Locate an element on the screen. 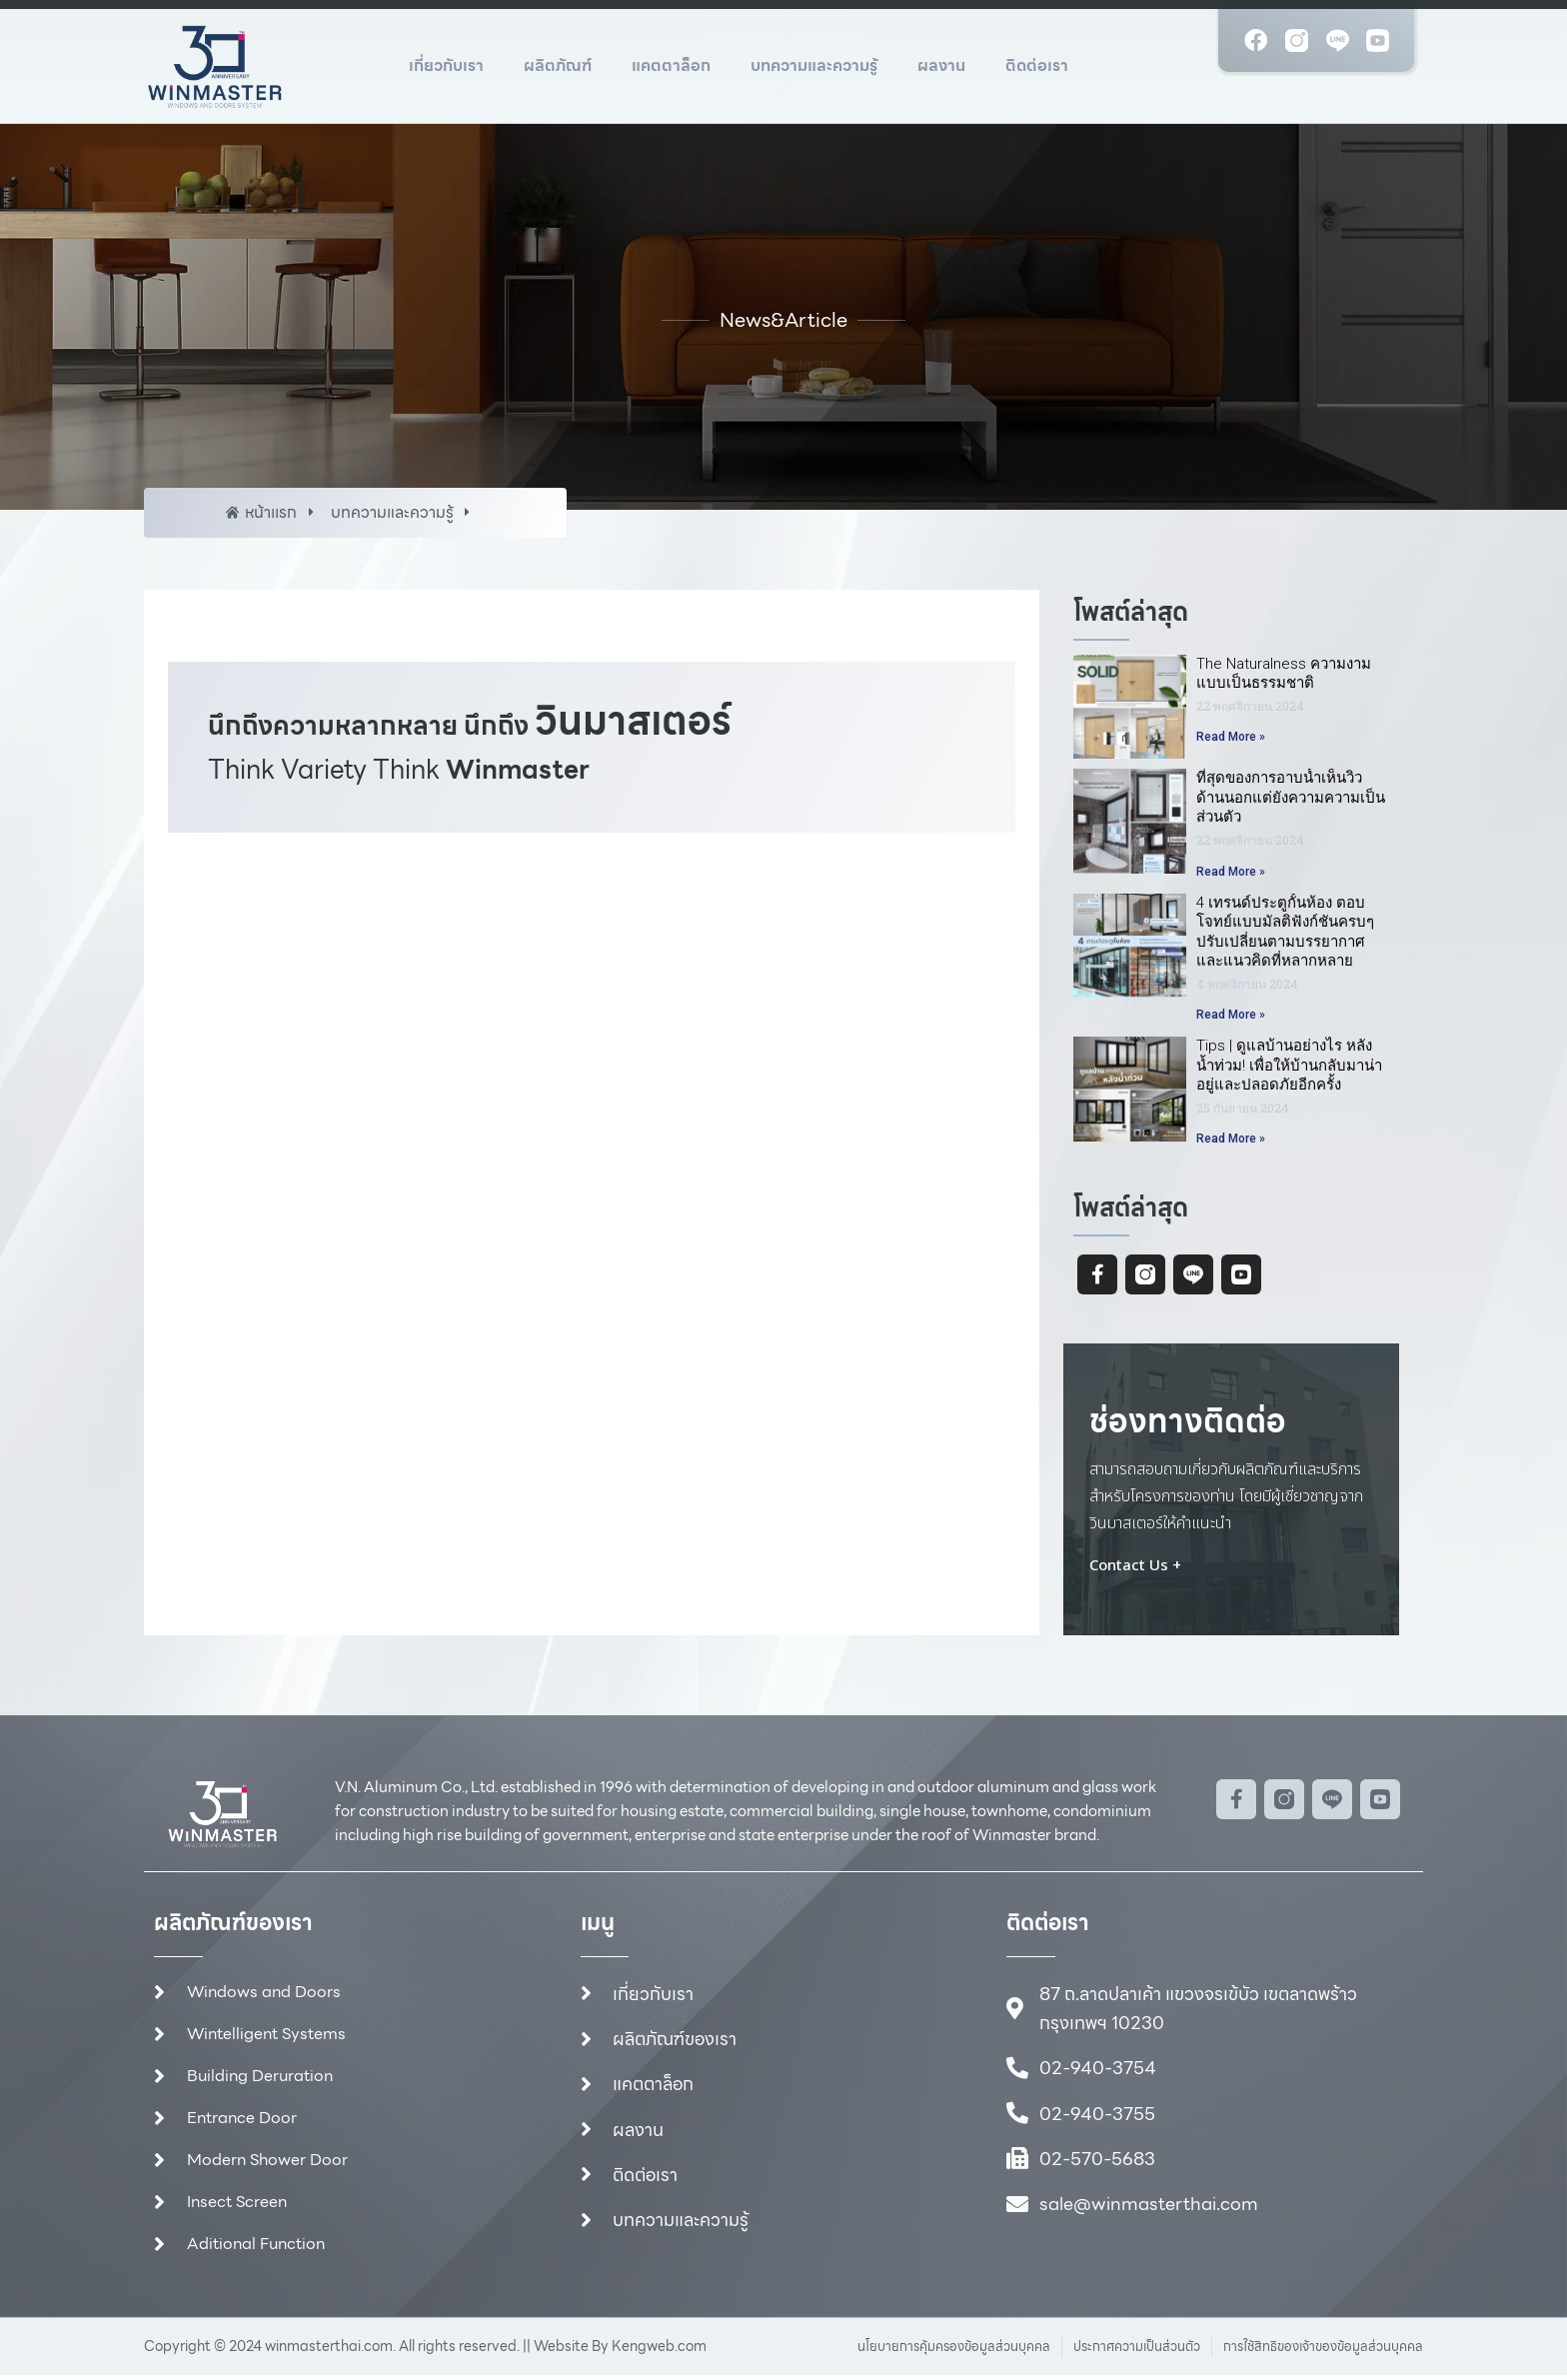 Image resolution: width=1567 pixels, height=2380 pixels. Tips | ดูแลบ้านอย่างไร หลังน้ำท่วม! เพื่อให้บ้านกลับมาน่าอยู่และปลอดภัยอีกครั้ง is located at coordinates (1289, 1066).